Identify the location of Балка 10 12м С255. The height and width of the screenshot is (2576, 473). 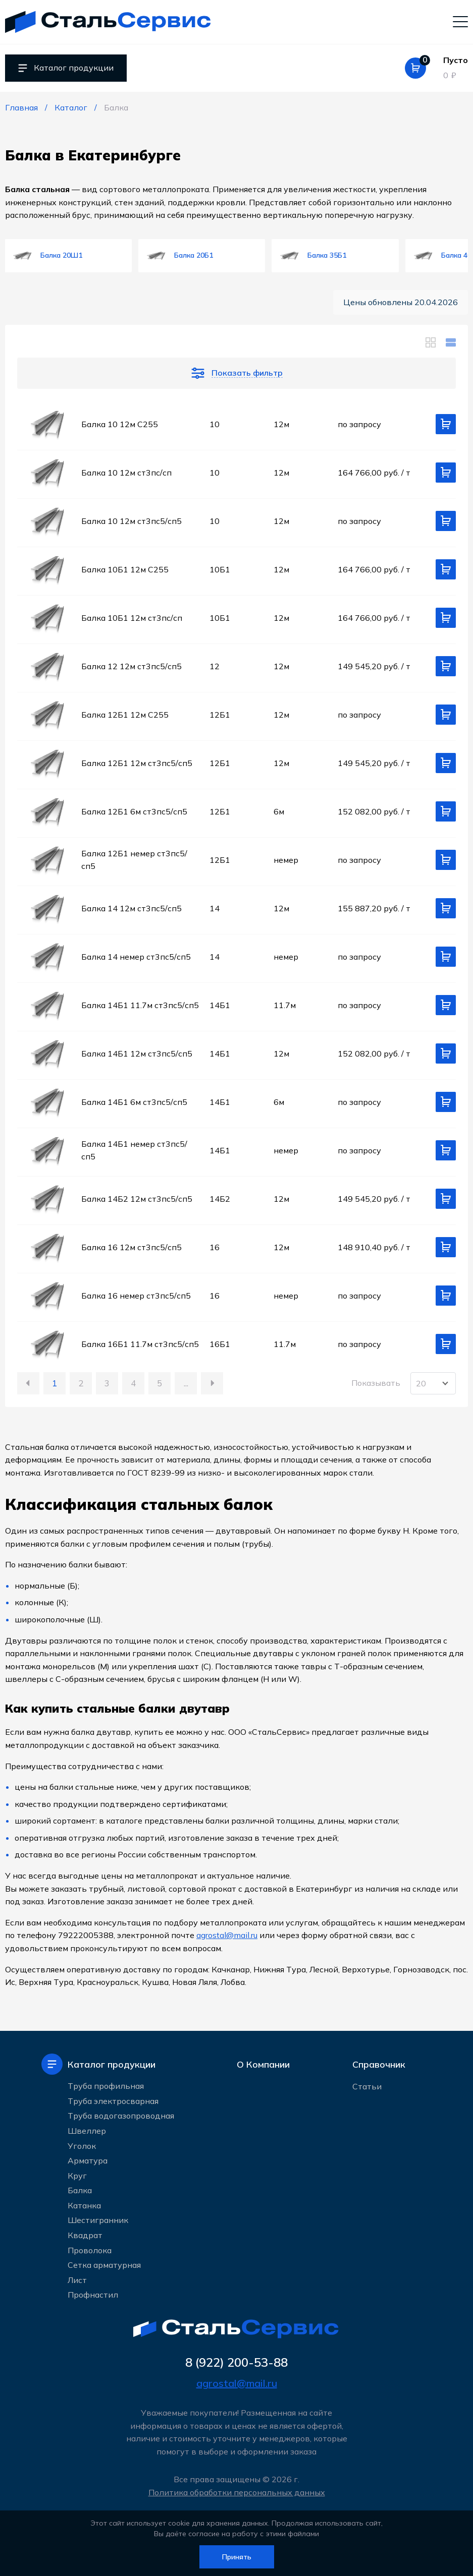
(119, 424).